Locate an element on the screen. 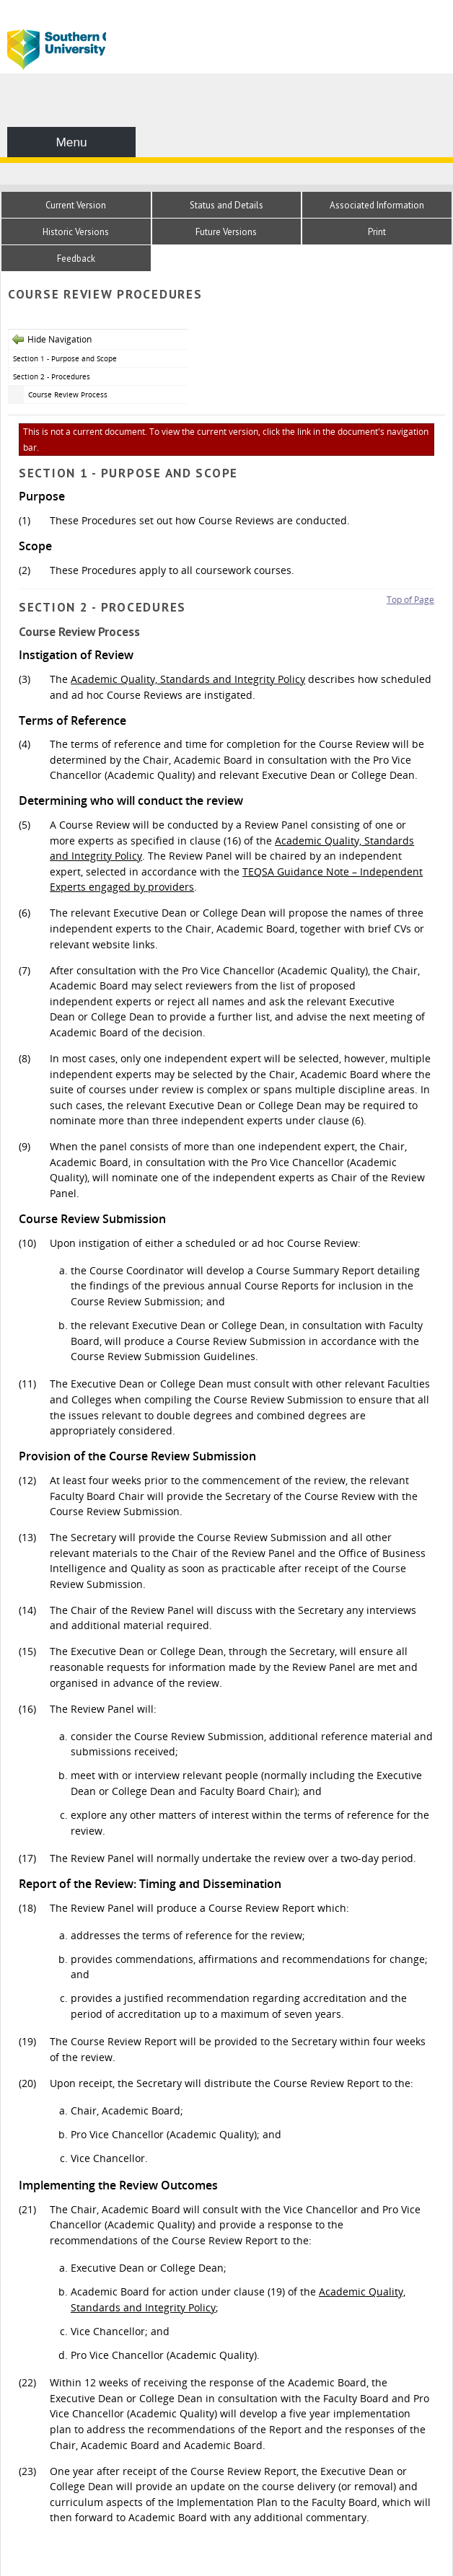 The width and height of the screenshot is (453, 2576). Print is located at coordinates (377, 232).